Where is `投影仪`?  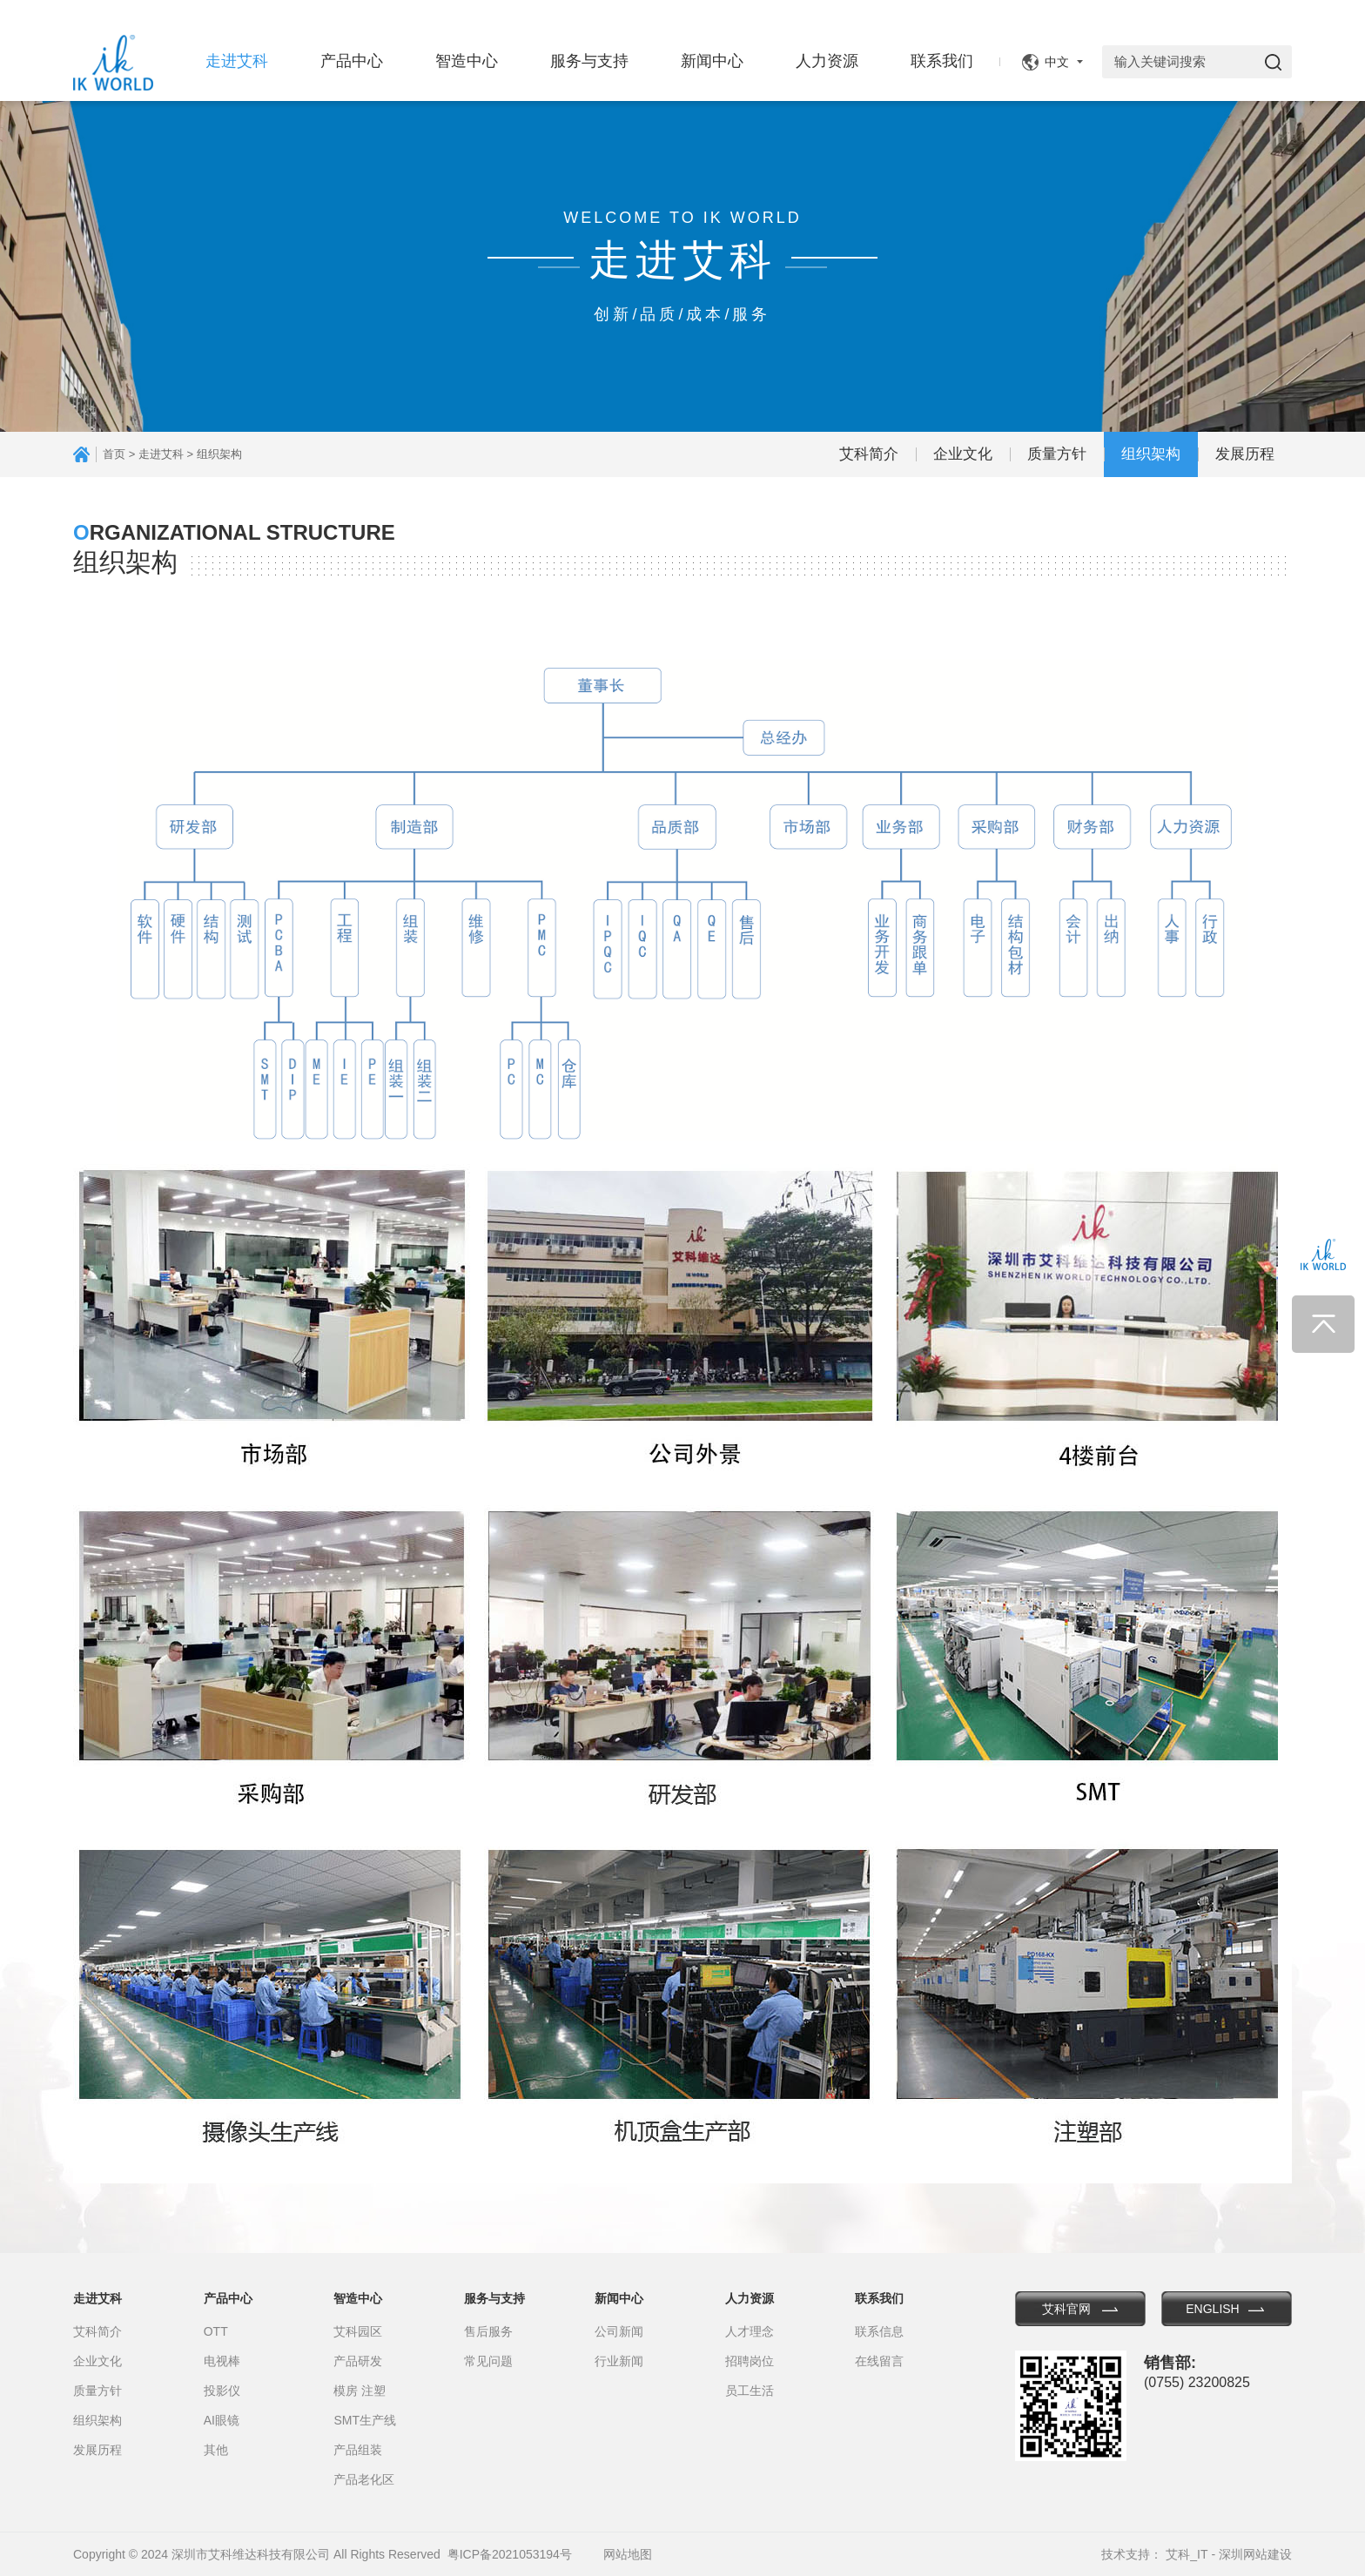
投影仪 is located at coordinates (222, 2391).